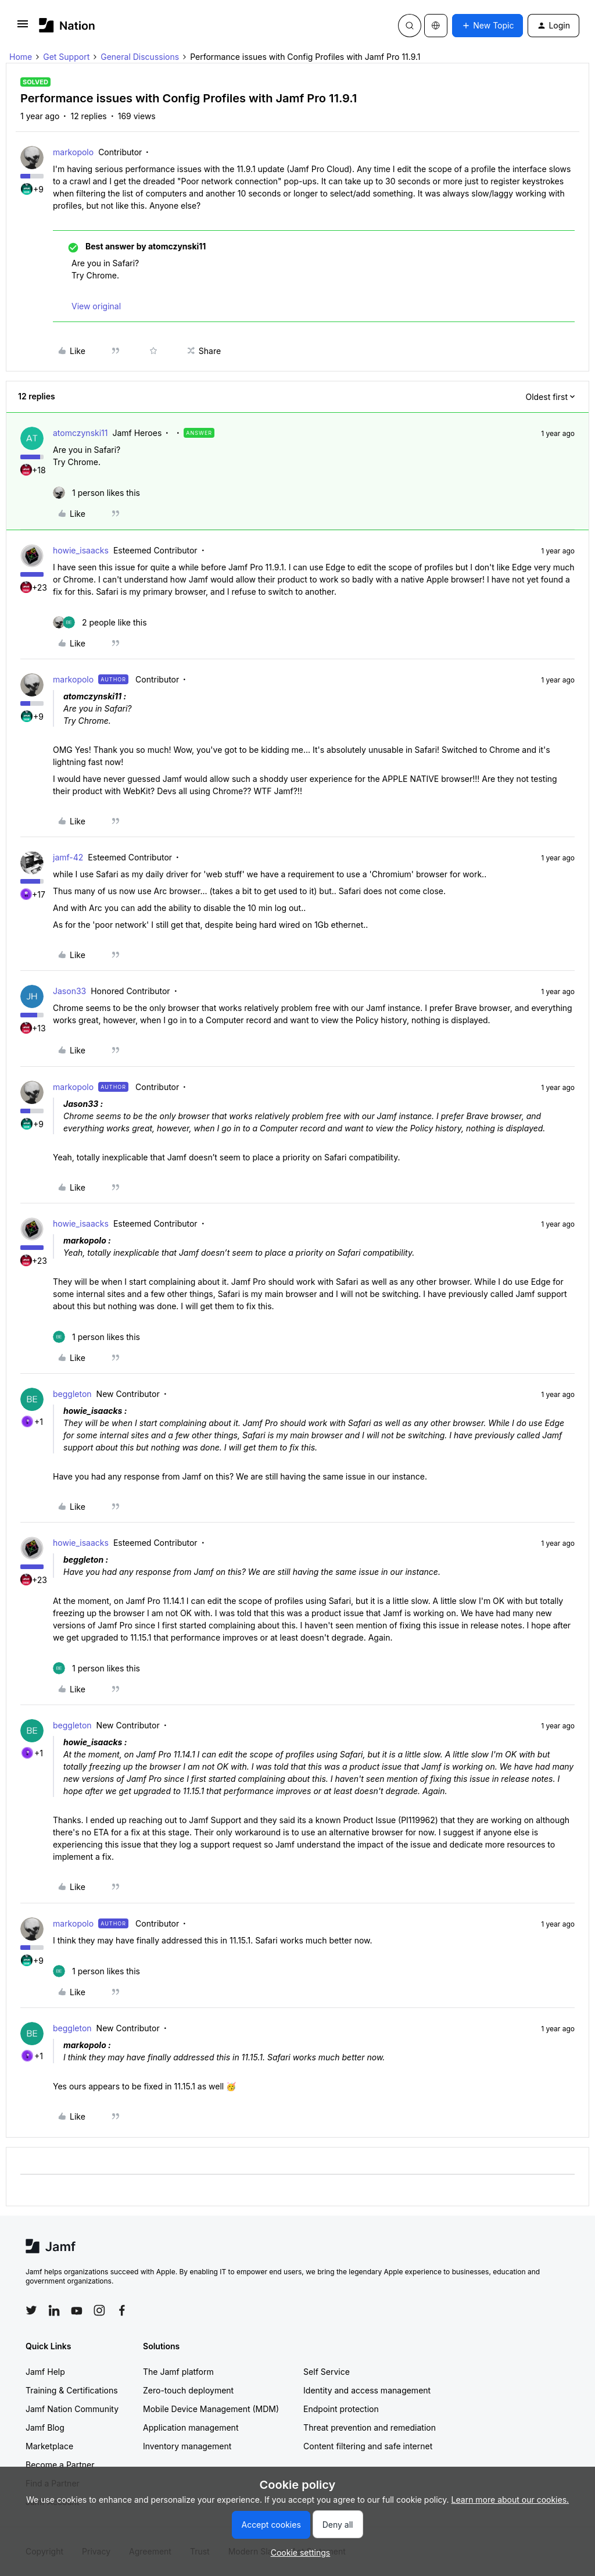 The width and height of the screenshot is (595, 2576). Describe the element at coordinates (99, 2310) in the screenshot. I see `[Follow Jamf on Instagram]` at that location.